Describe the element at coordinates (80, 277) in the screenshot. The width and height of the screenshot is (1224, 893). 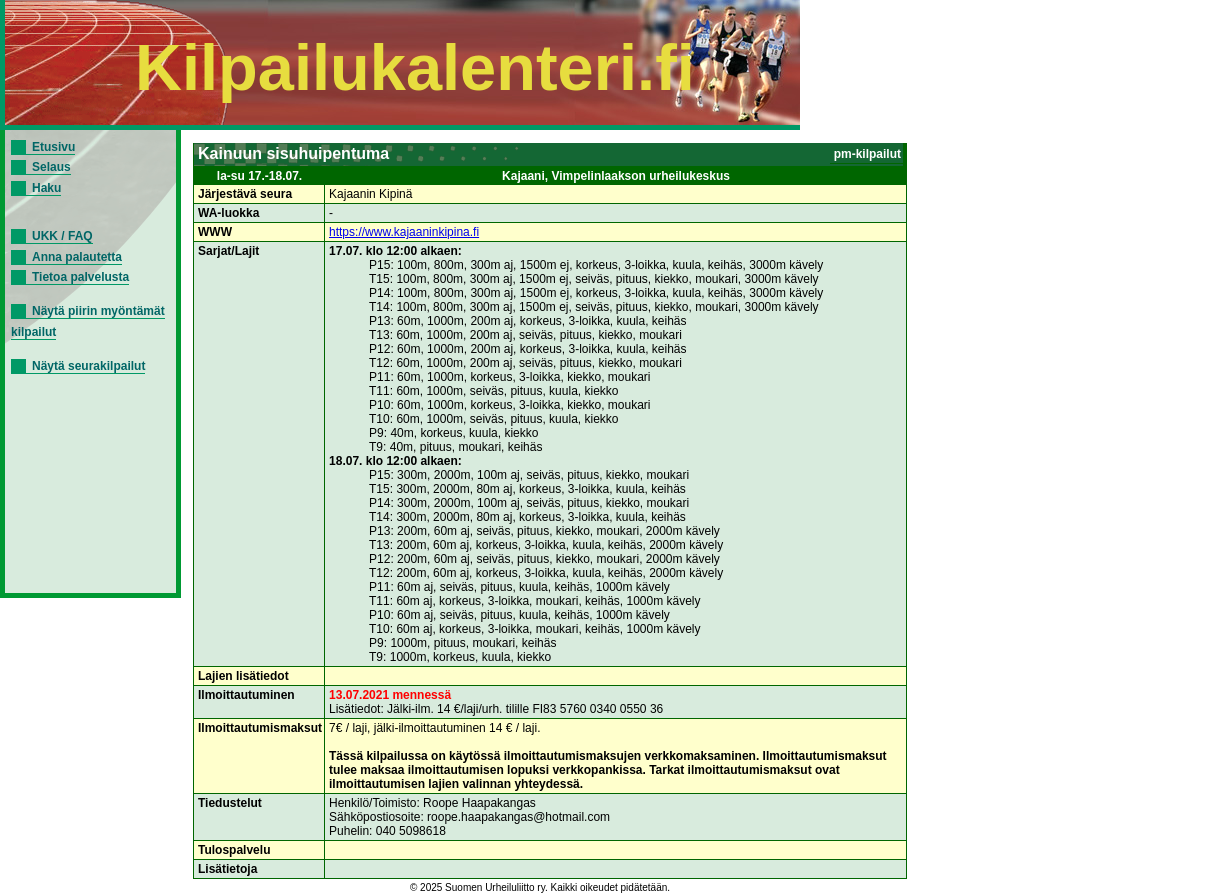
I see `Tietoa palvelusta` at that location.